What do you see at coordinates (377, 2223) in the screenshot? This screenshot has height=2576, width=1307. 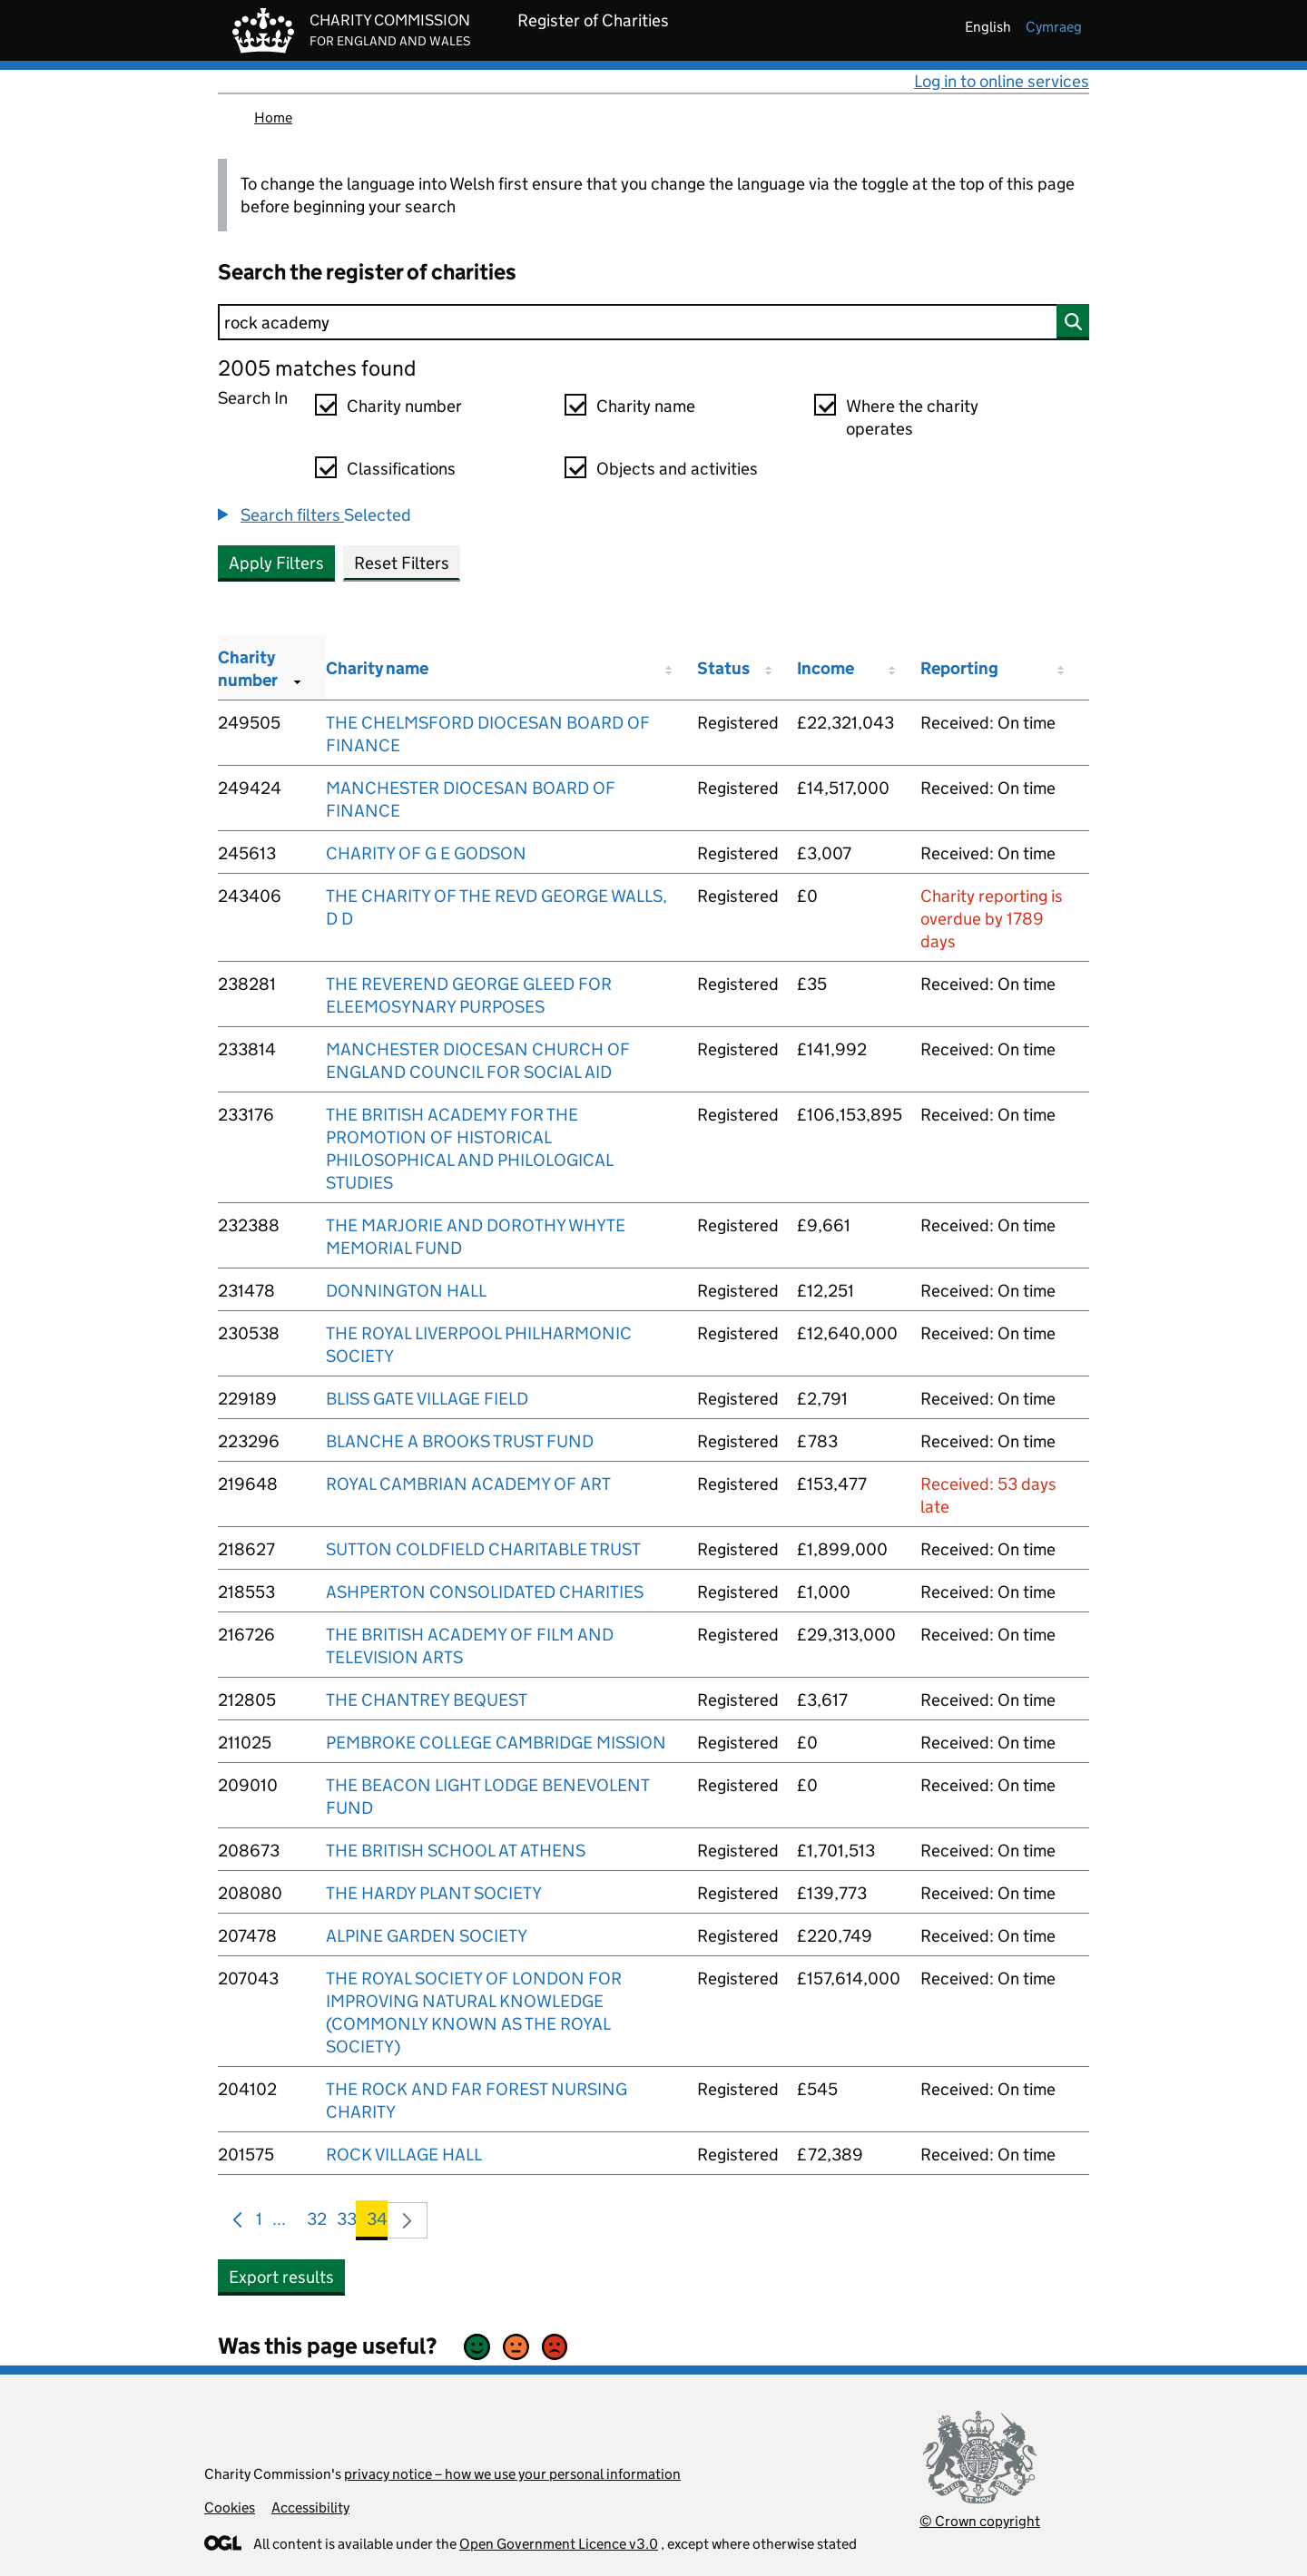 I see `34` at bounding box center [377, 2223].